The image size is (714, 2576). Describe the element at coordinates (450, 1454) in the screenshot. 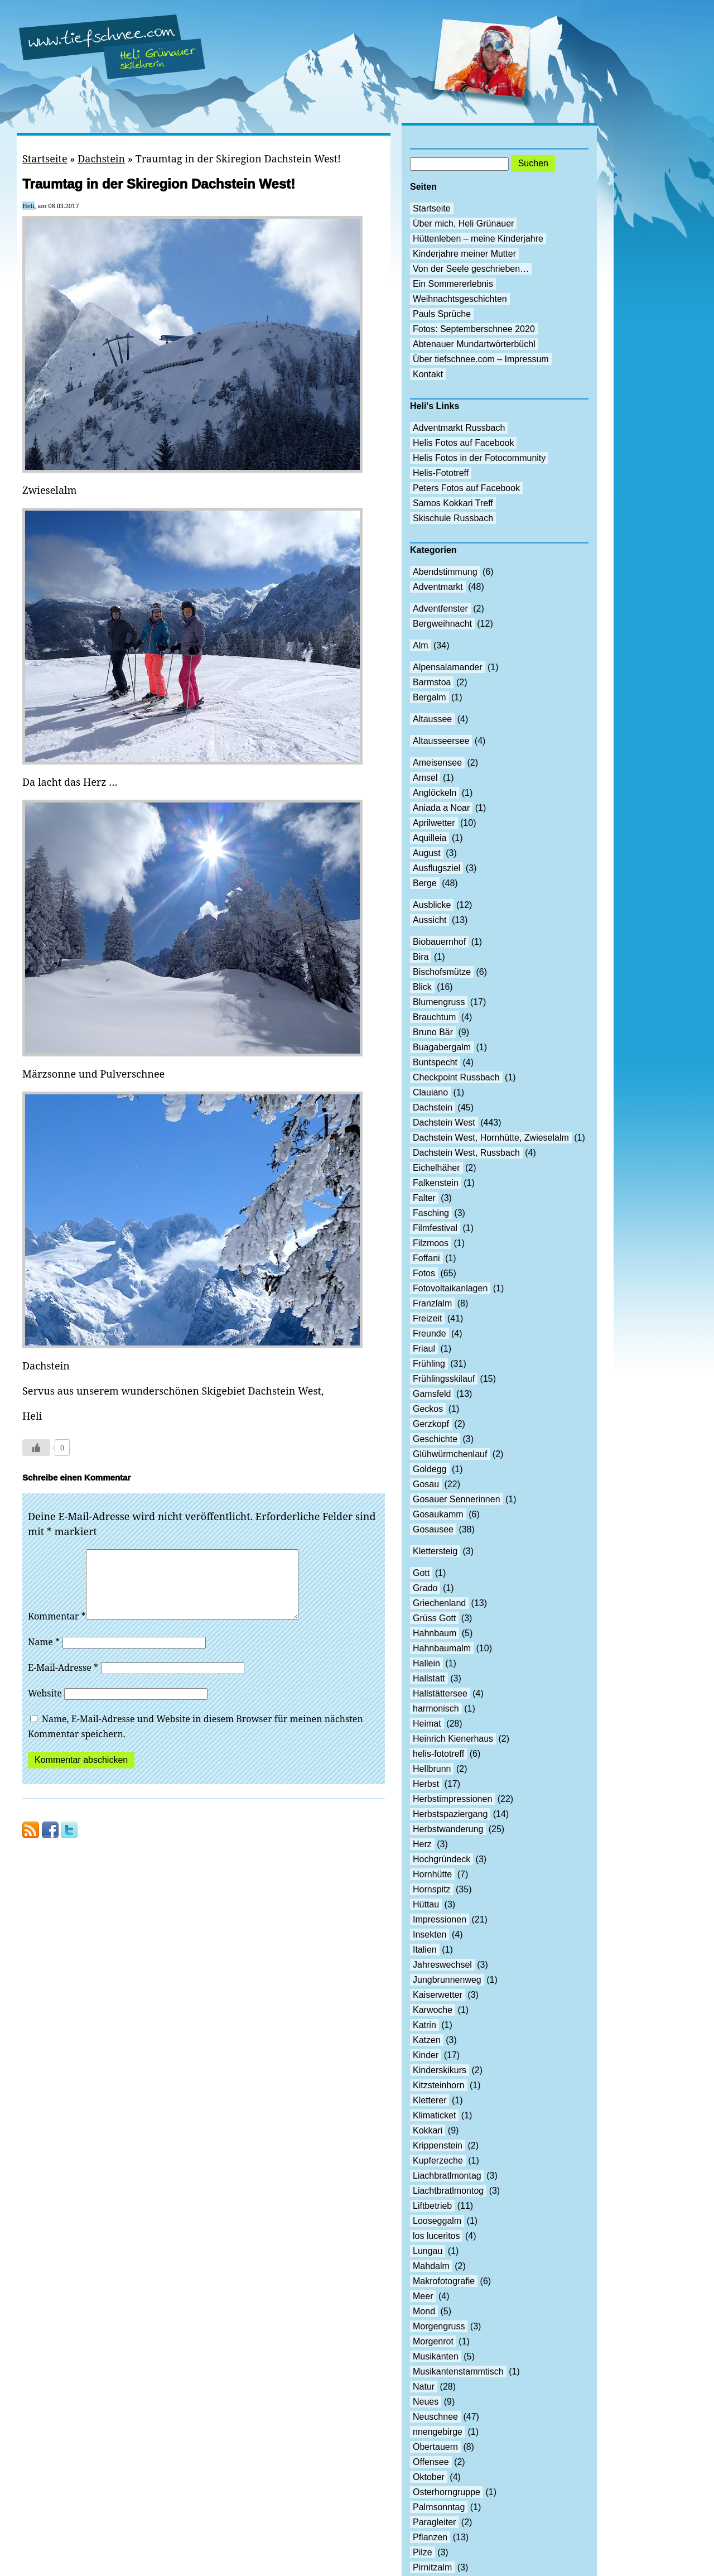

I see `Glühwürmchenlauf` at that location.